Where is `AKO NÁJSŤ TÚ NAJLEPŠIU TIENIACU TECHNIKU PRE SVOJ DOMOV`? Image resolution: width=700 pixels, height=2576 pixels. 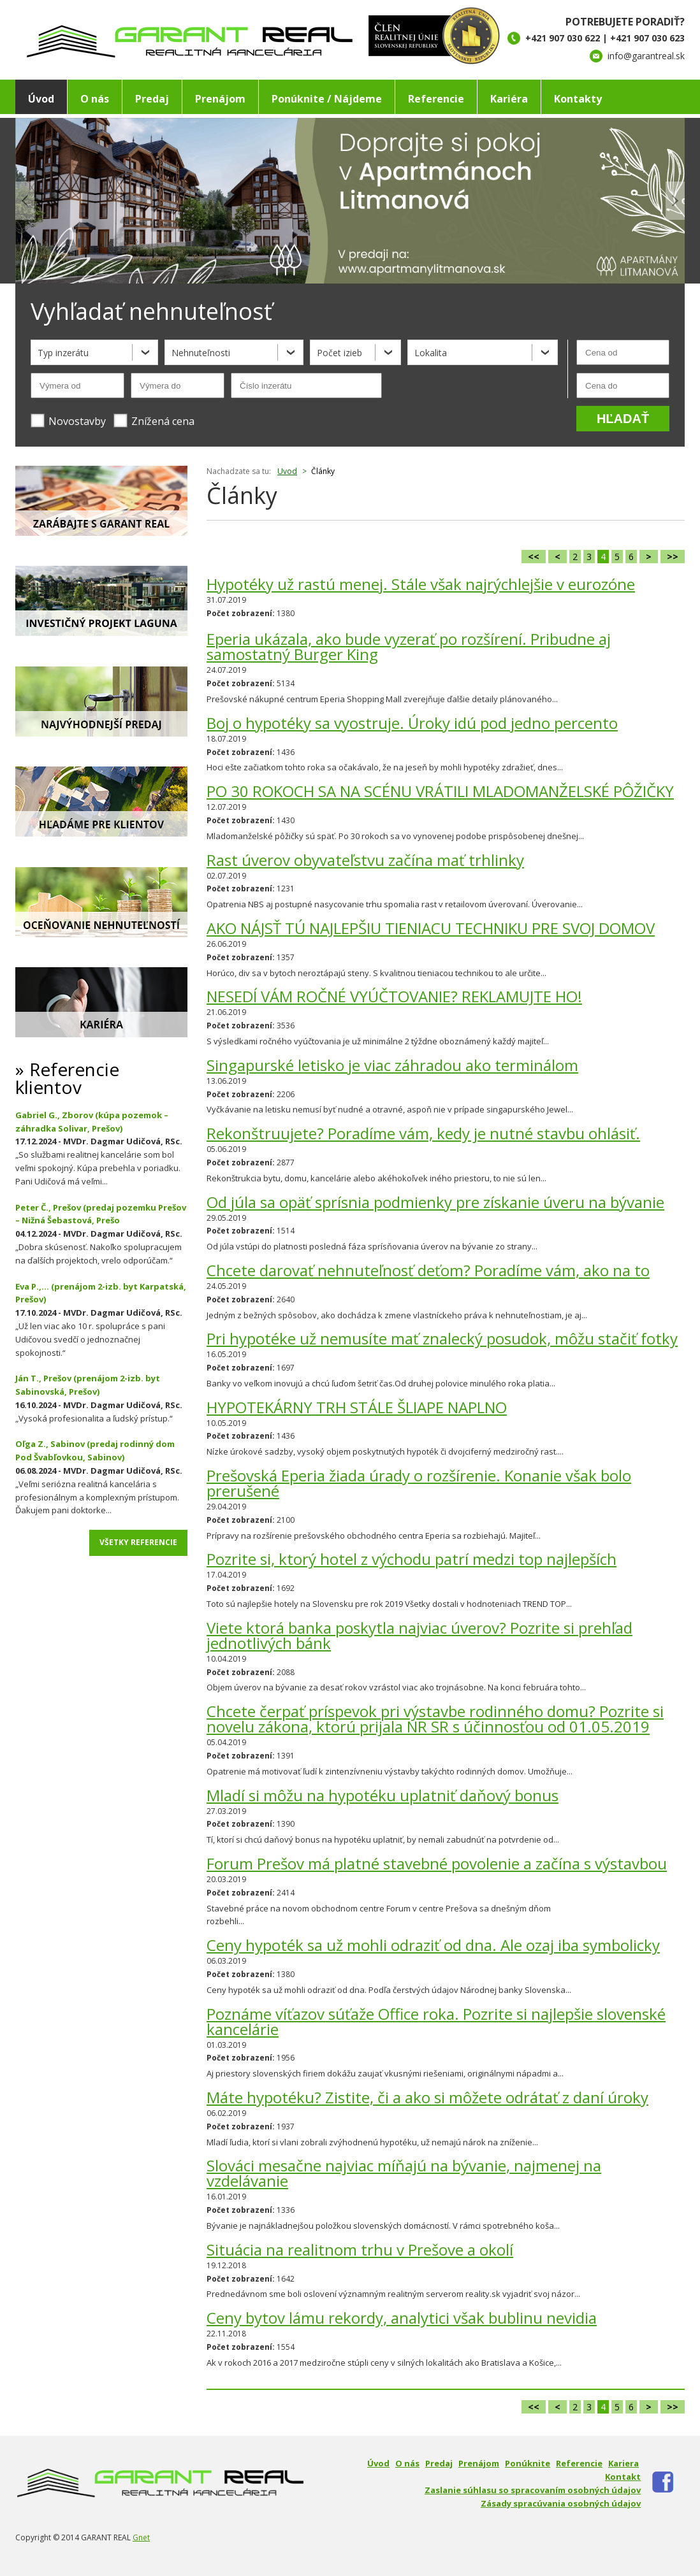 AKO NÁJSŤ TÚ NAJLEPŠIU TIENIACU TECHNIKU PRE SVOJ DOMOV is located at coordinates (431, 928).